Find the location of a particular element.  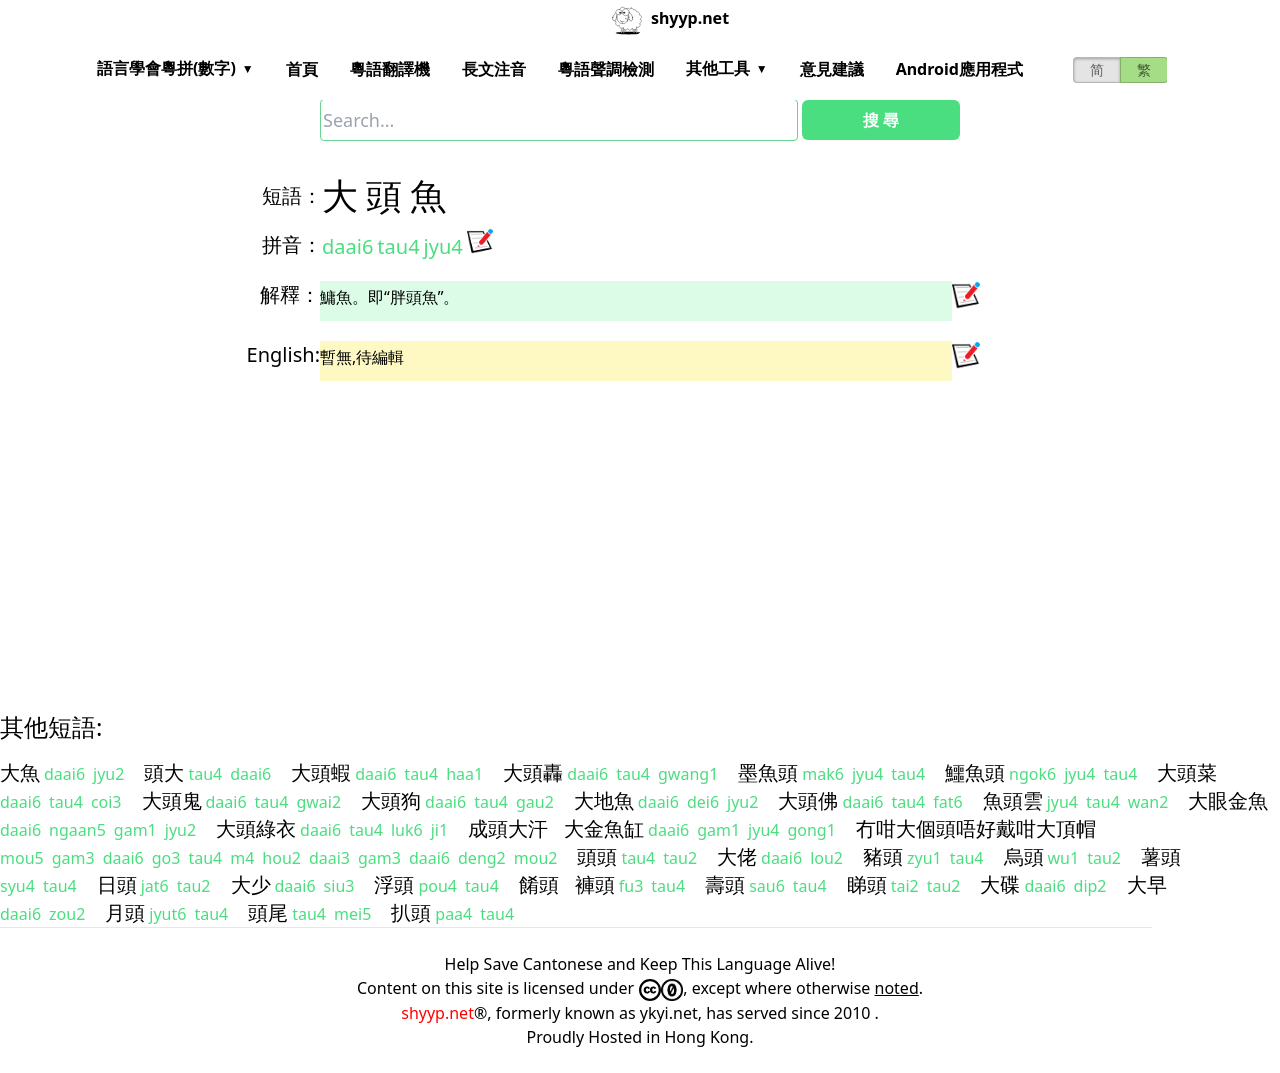

豬頭 is located at coordinates (883, 856).